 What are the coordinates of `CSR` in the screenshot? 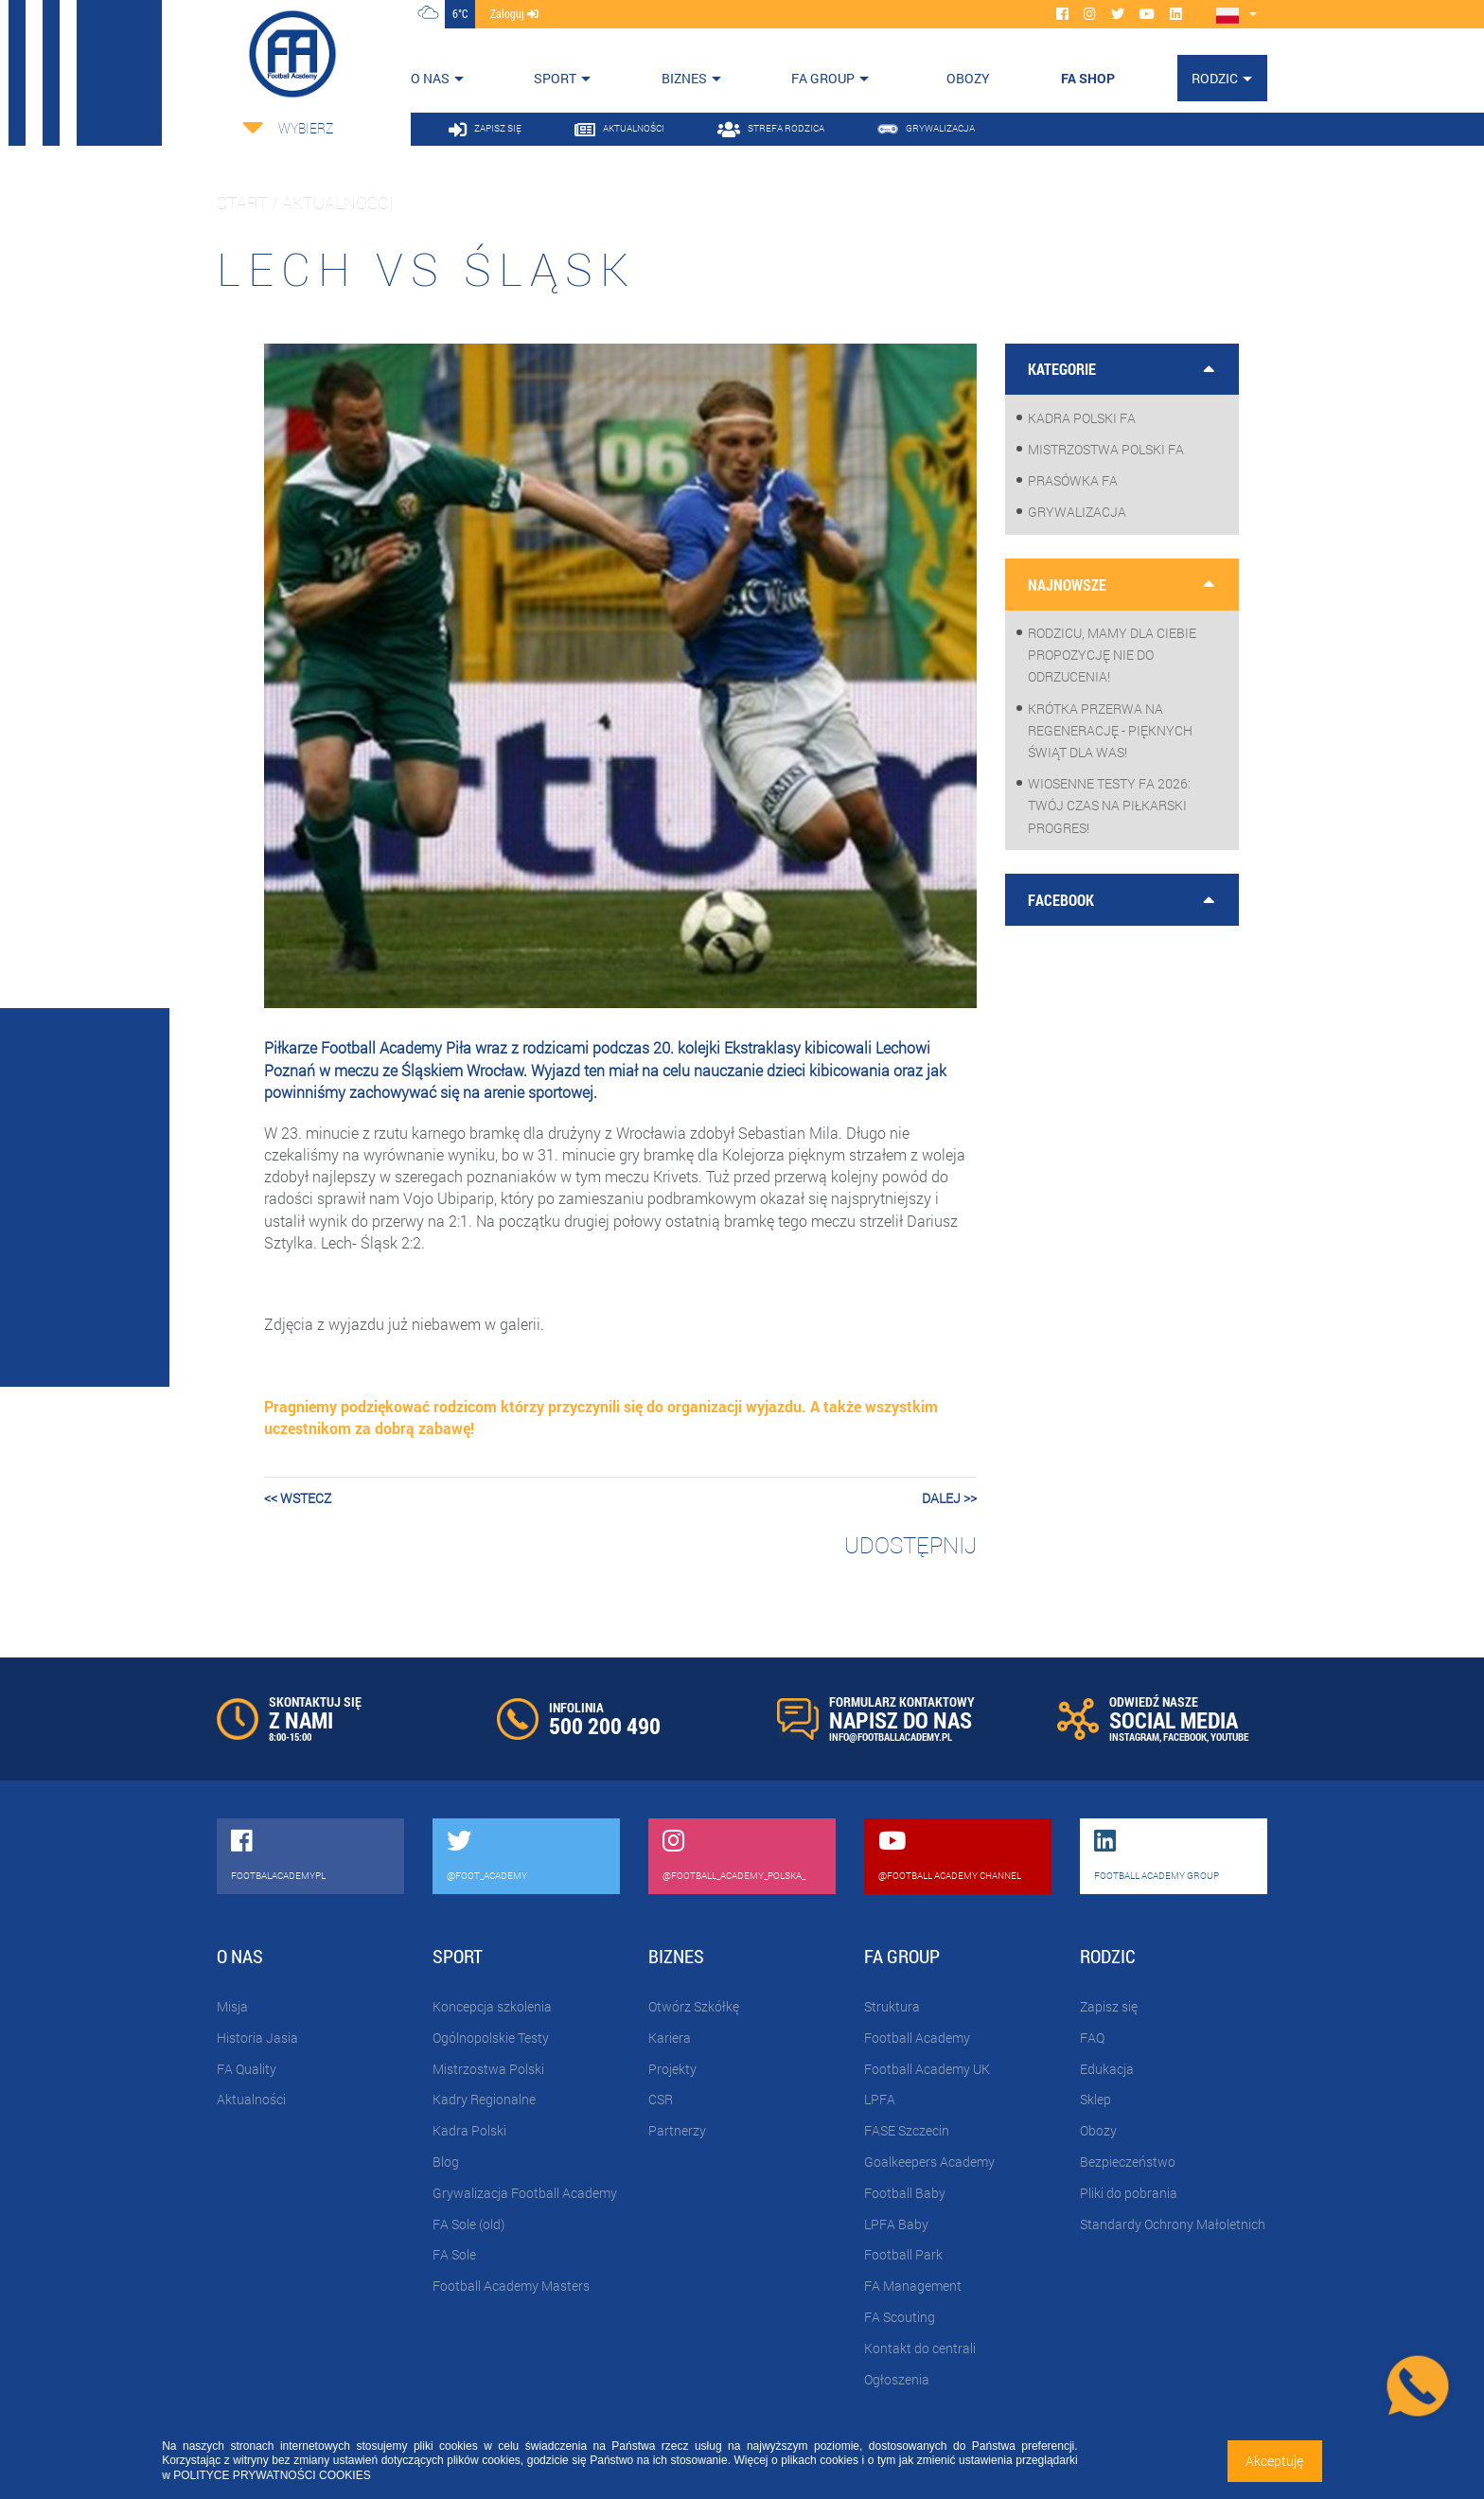 It's located at (660, 2099).